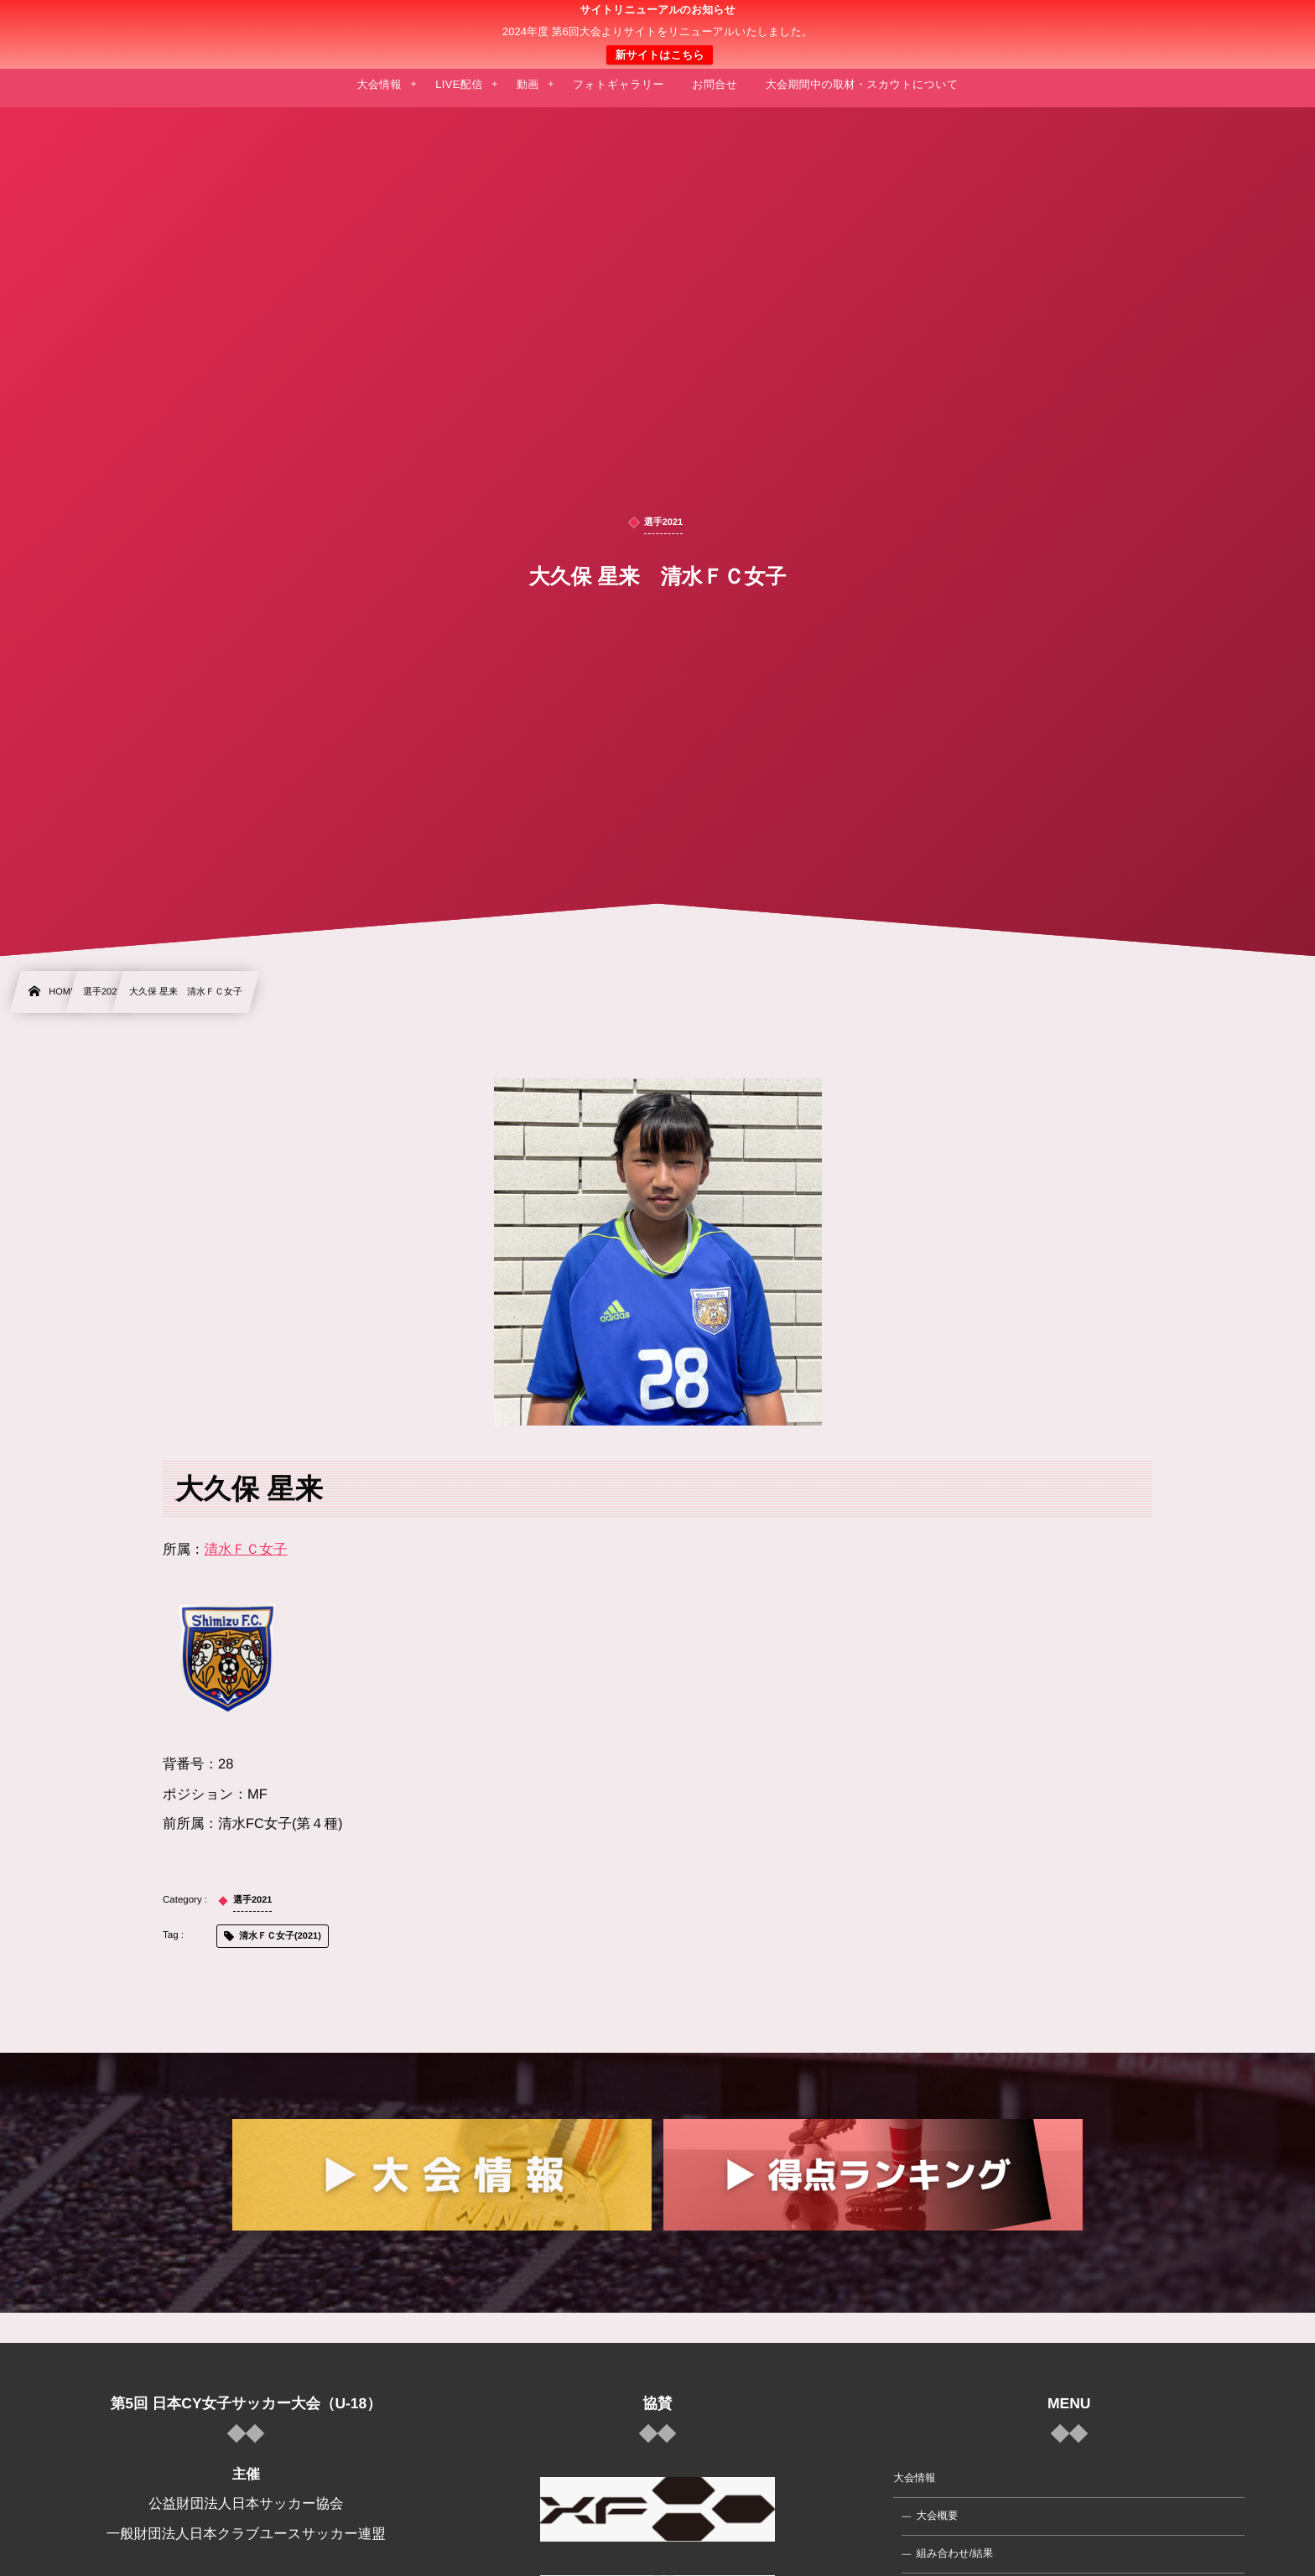 The height and width of the screenshot is (2576, 1315). I want to click on [button], so click(1270, 22).